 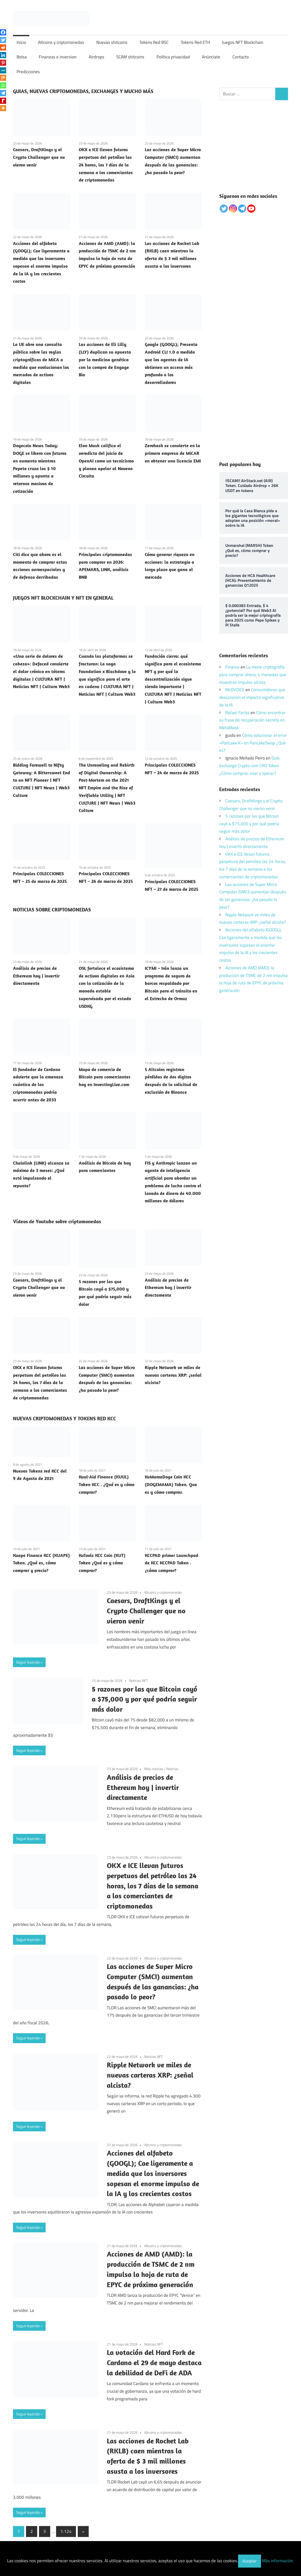 What do you see at coordinates (22, 57) in the screenshot?
I see `Bolsa` at bounding box center [22, 57].